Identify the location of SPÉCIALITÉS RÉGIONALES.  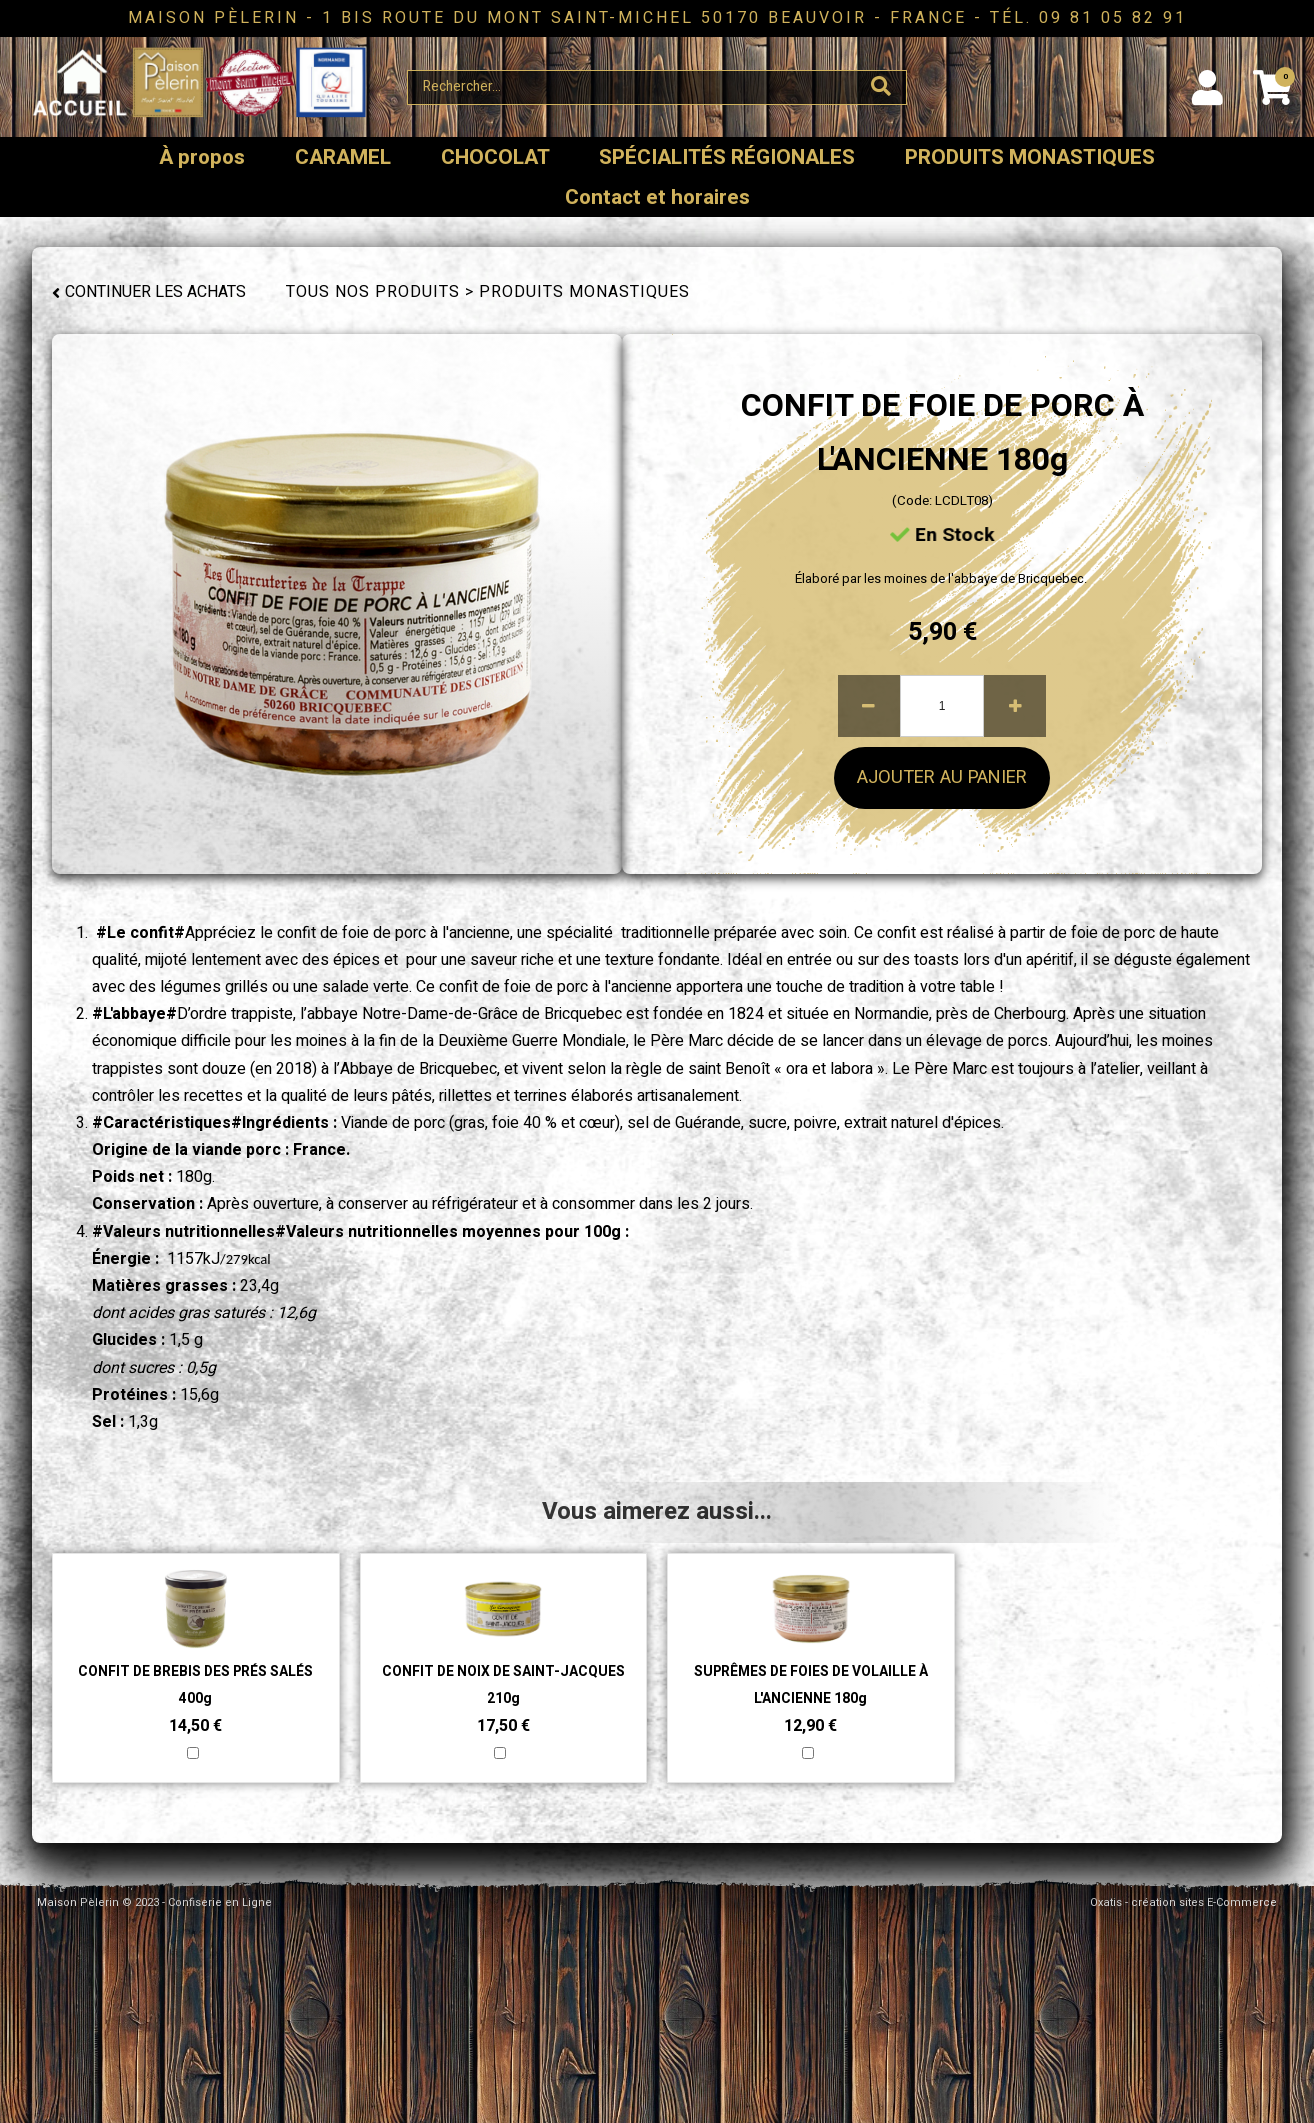
(727, 157).